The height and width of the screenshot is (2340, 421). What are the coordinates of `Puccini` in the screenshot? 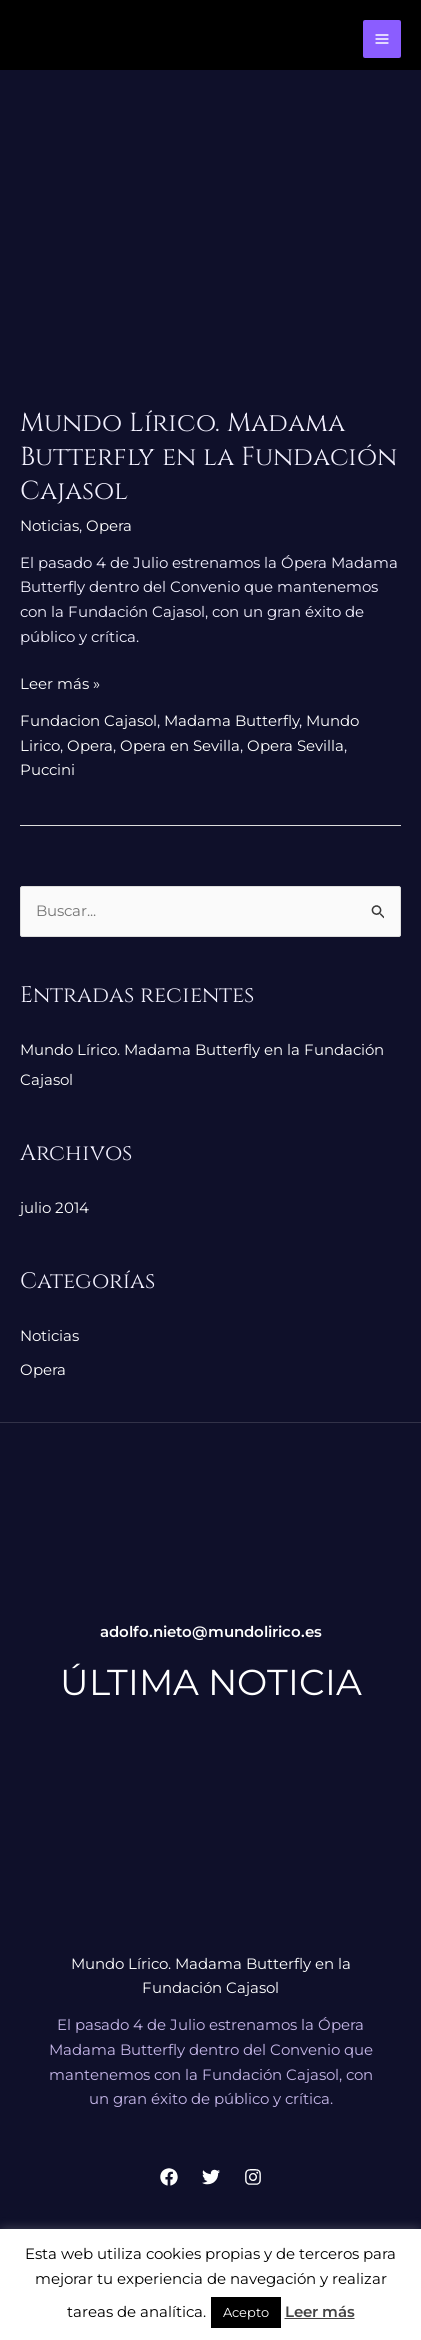 It's located at (47, 769).